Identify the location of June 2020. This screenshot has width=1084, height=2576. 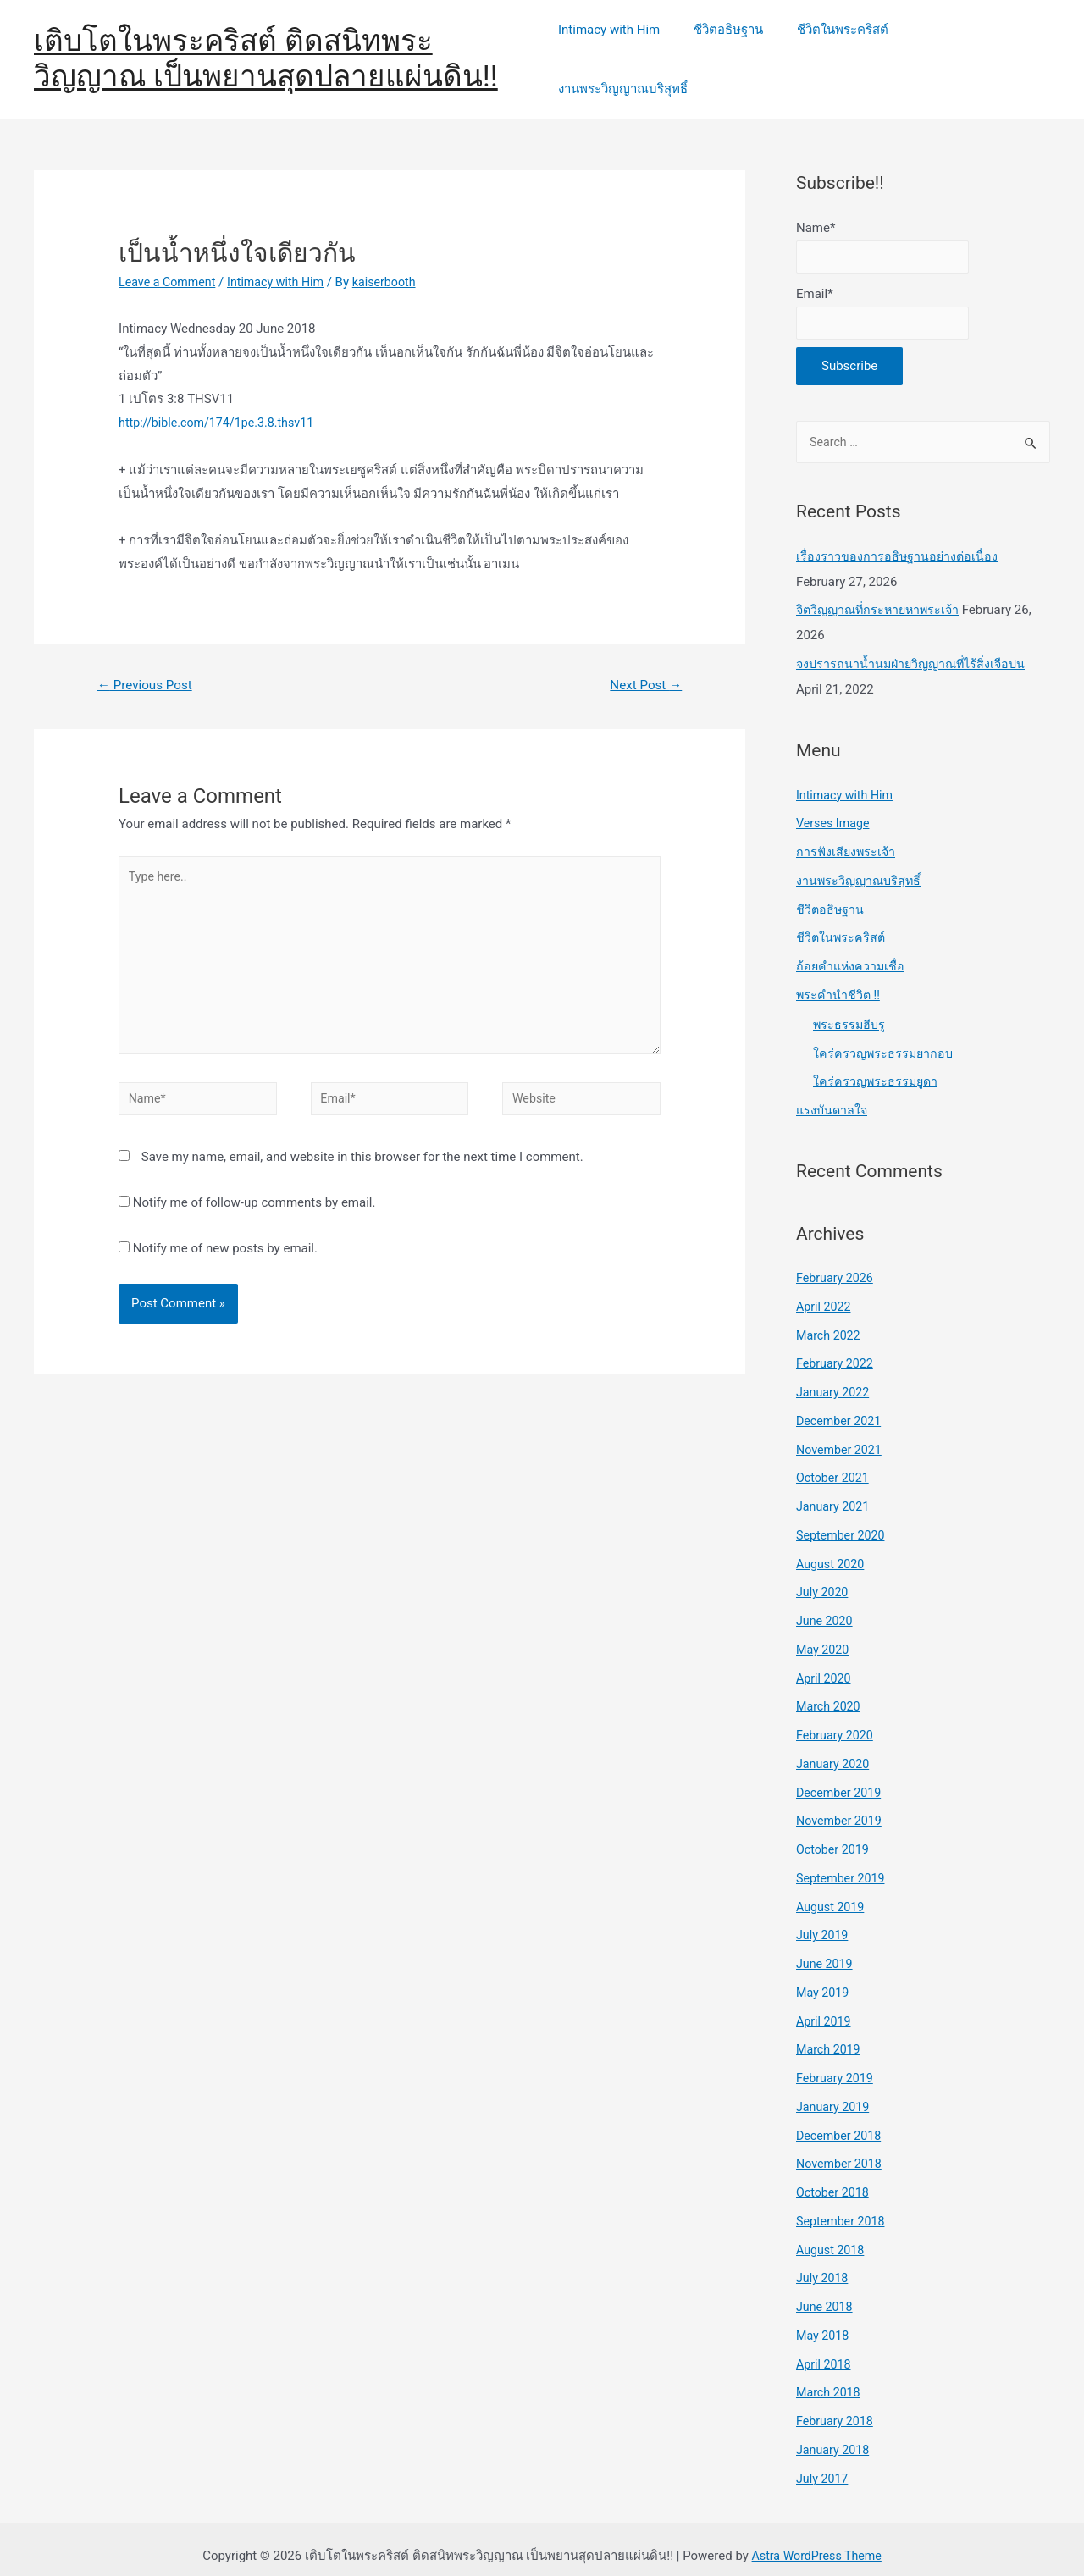
(825, 1606).